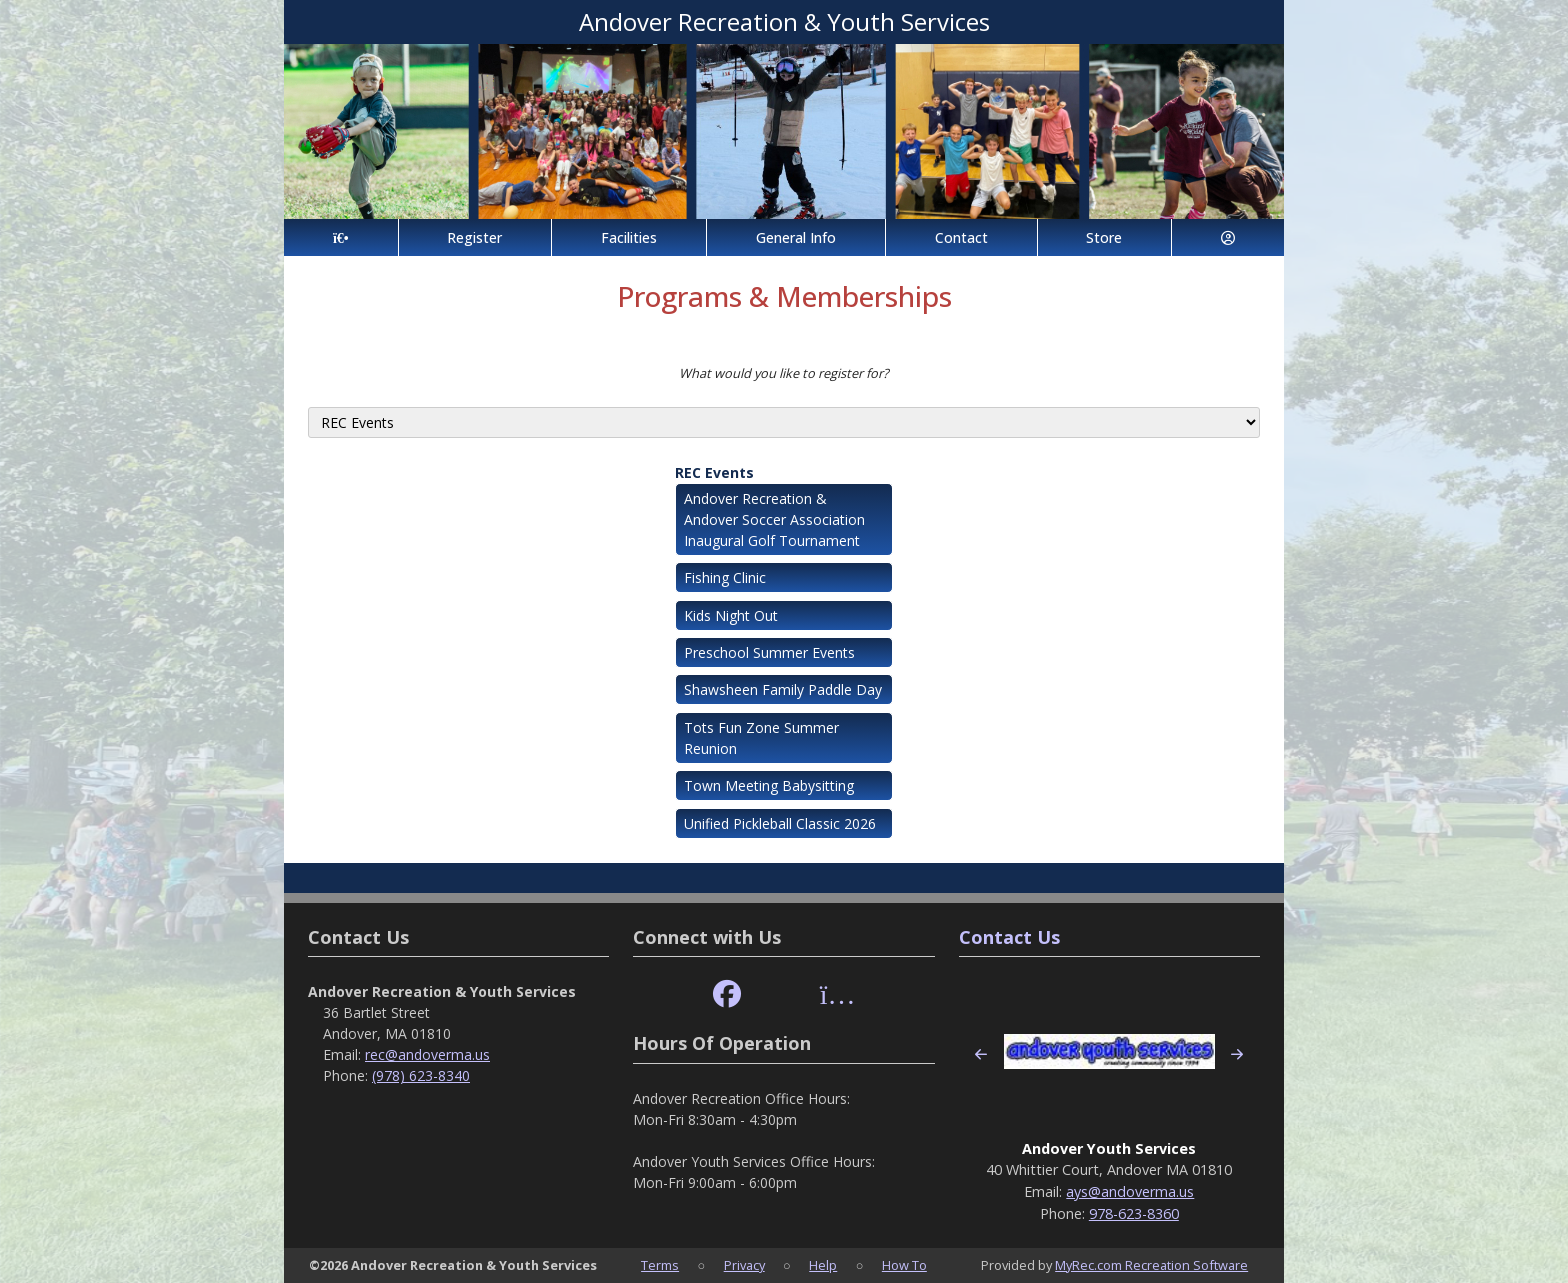  Describe the element at coordinates (769, 652) in the screenshot. I see `Preschool Summer Events` at that location.